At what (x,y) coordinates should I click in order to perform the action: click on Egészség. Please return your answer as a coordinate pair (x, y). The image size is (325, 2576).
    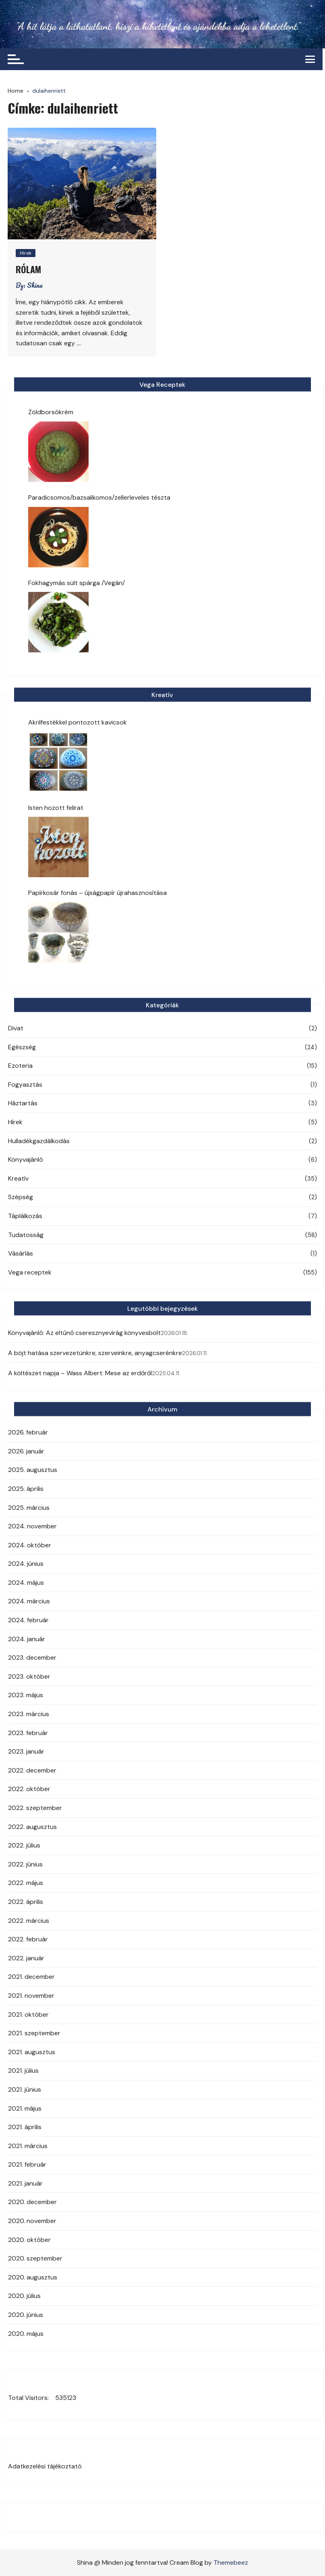
    Looking at the image, I should click on (22, 1047).